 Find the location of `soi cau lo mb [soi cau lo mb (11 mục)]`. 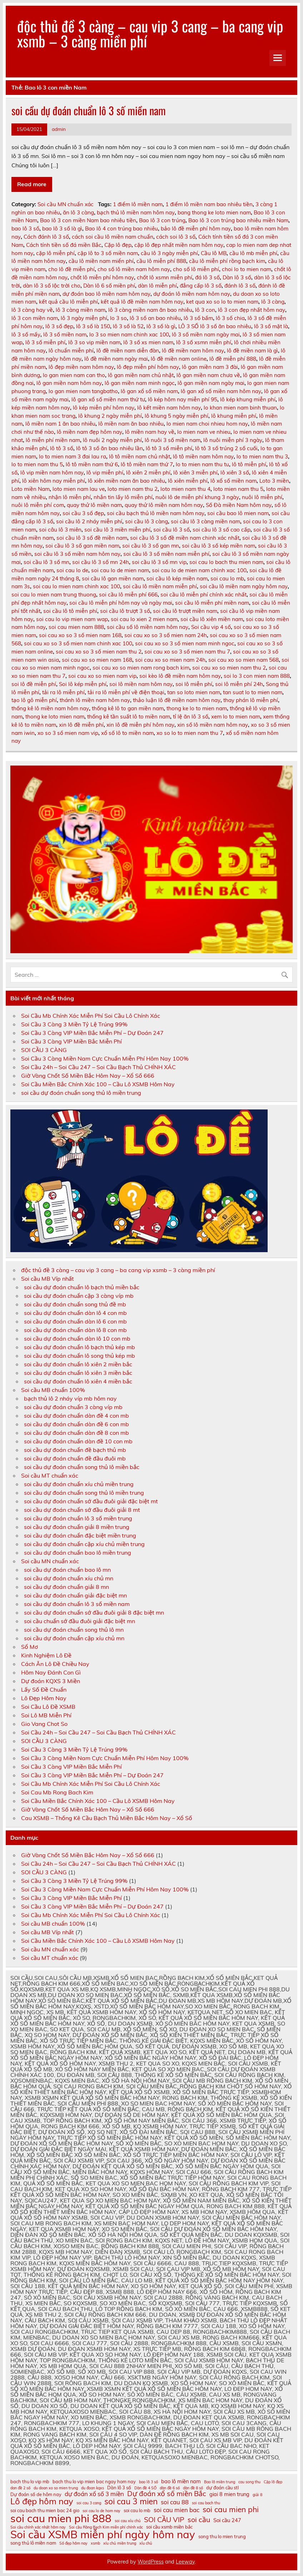

soi cau lo mb [soi cau lo mb (11 mục)] is located at coordinates (137, 2510).